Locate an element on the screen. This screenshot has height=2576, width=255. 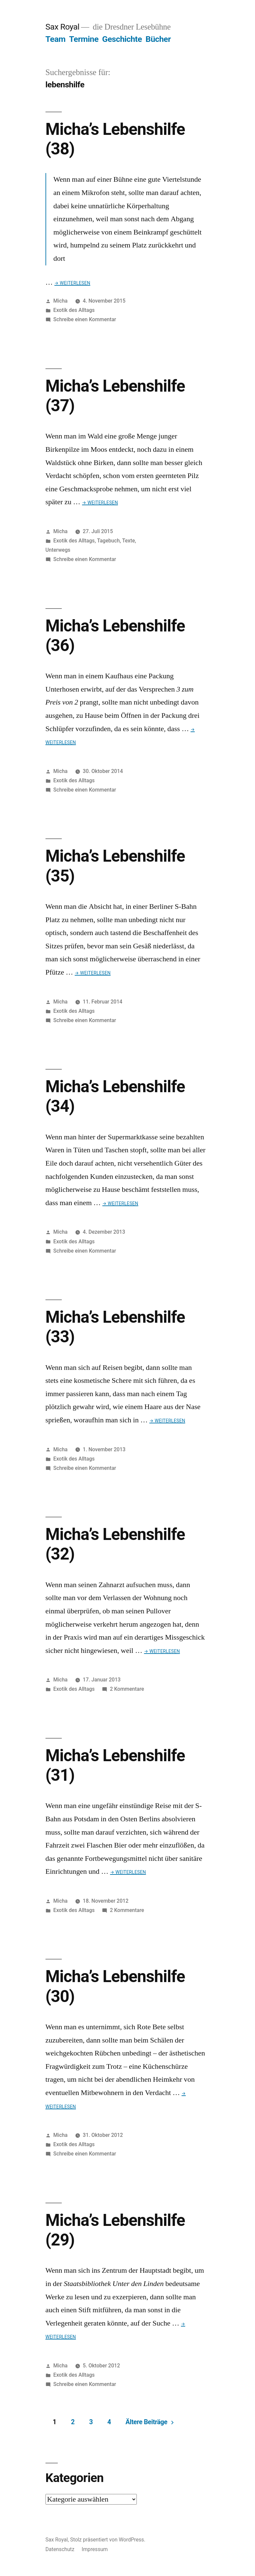
Team is located at coordinates (55, 39).